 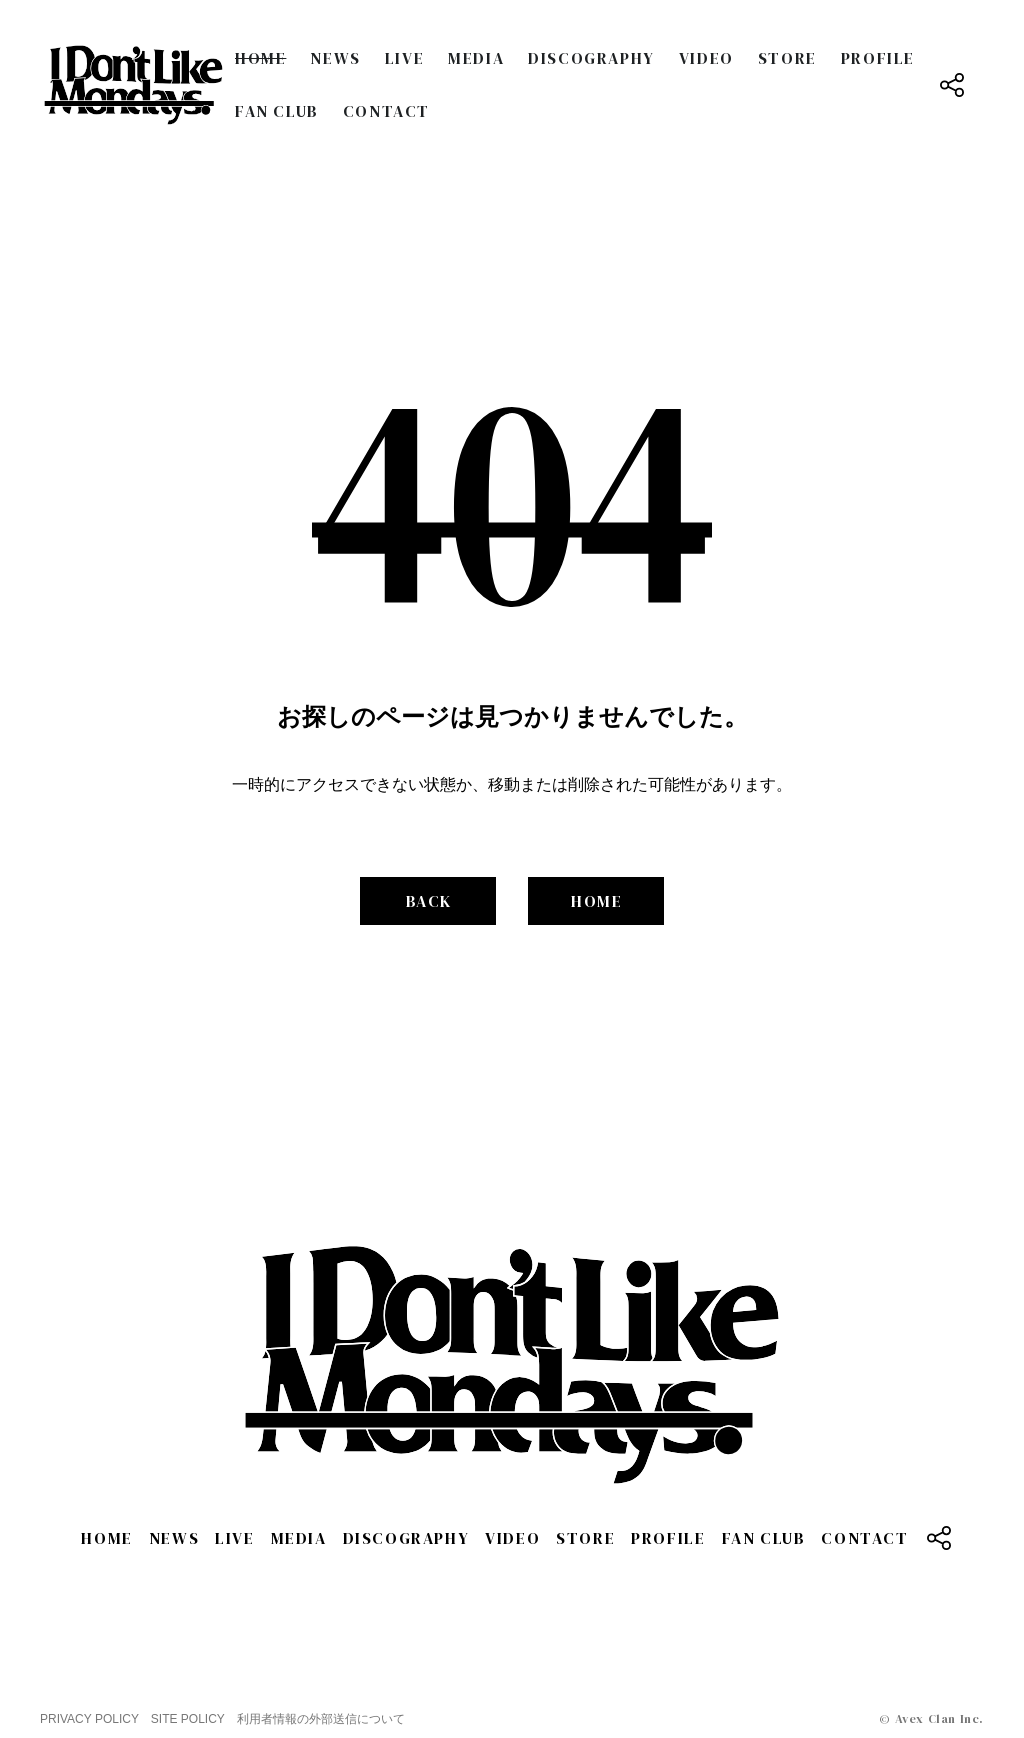 I want to click on PRIVACY POLICY, so click(x=89, y=1719).